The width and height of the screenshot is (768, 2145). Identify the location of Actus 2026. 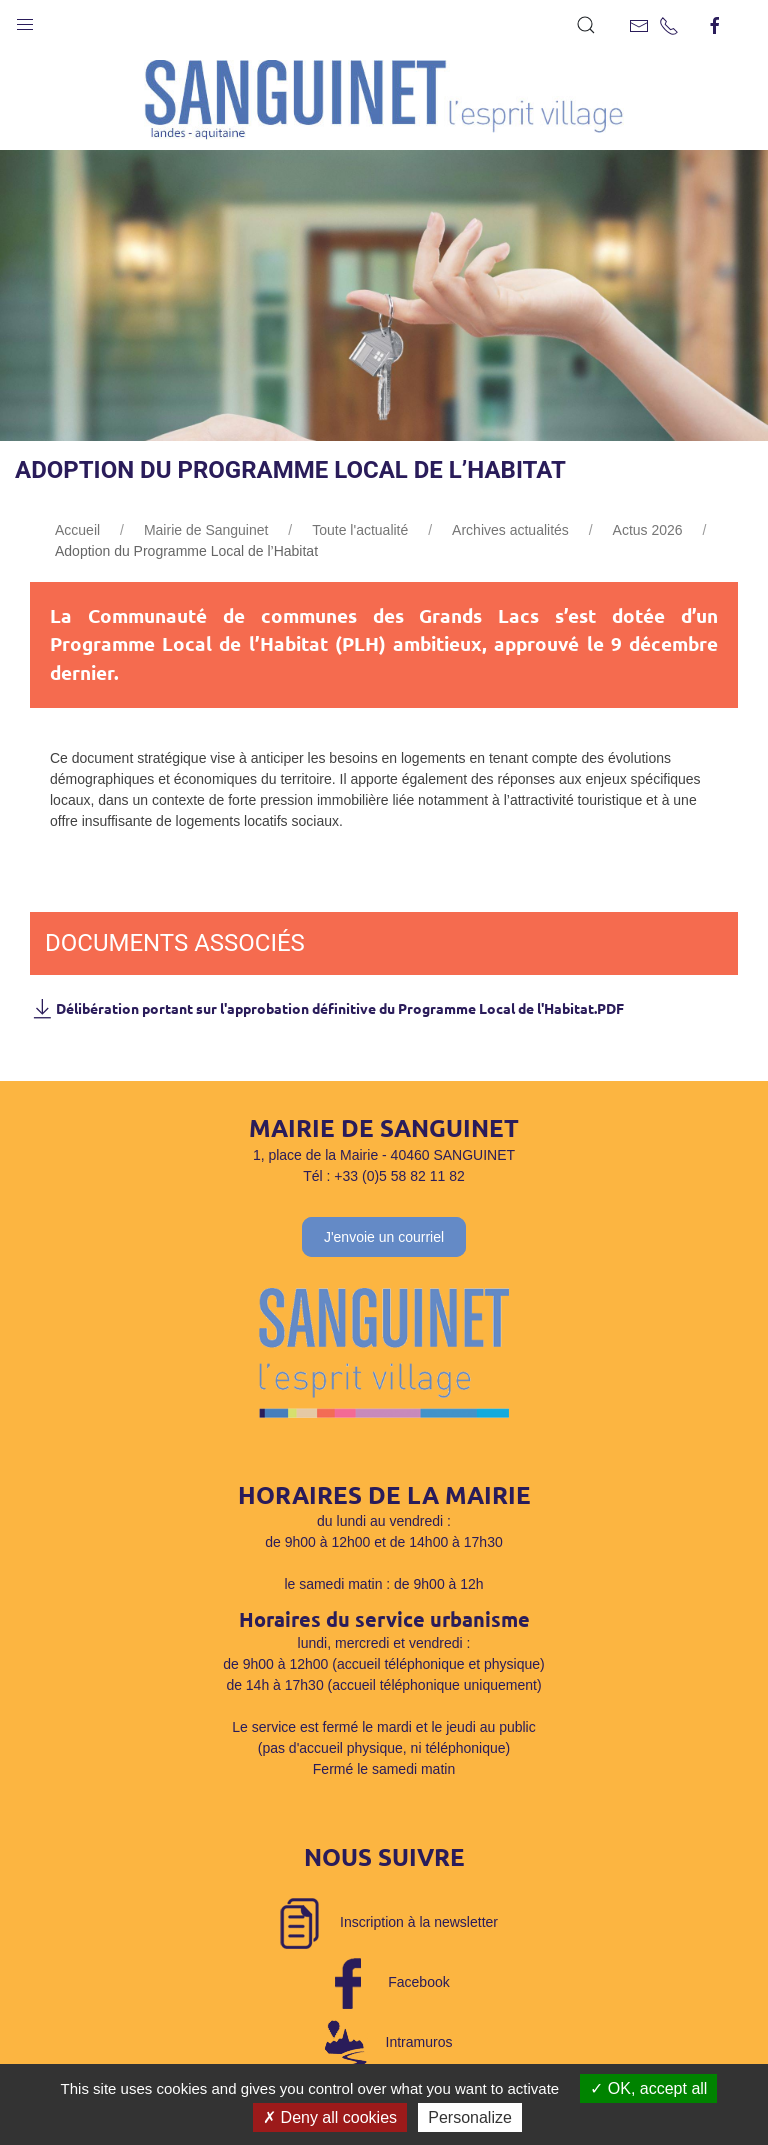
(648, 530).